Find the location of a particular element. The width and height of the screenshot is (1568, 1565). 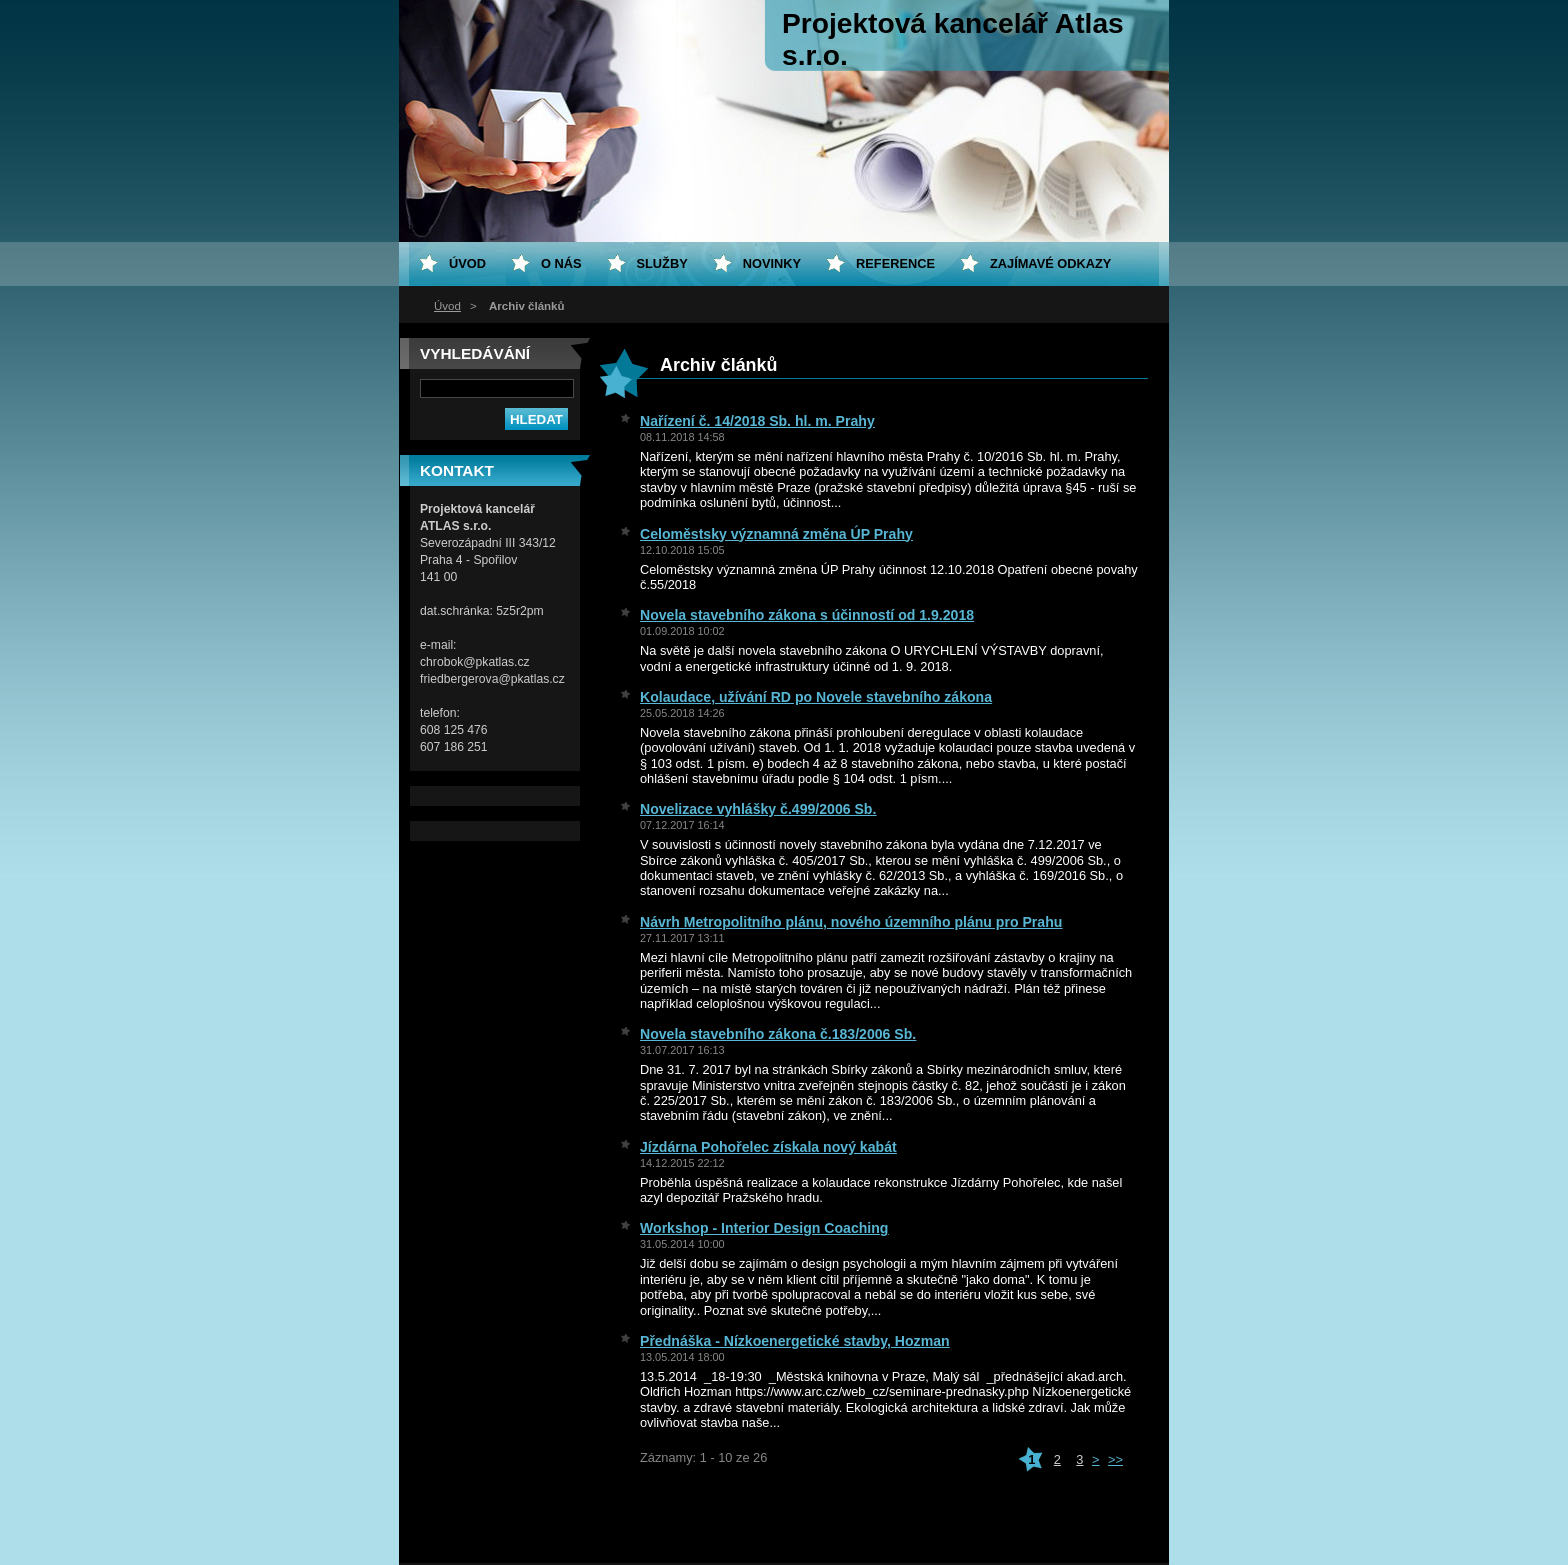

Jízdárna Pohořelec získala nový kabát is located at coordinates (768, 1147).